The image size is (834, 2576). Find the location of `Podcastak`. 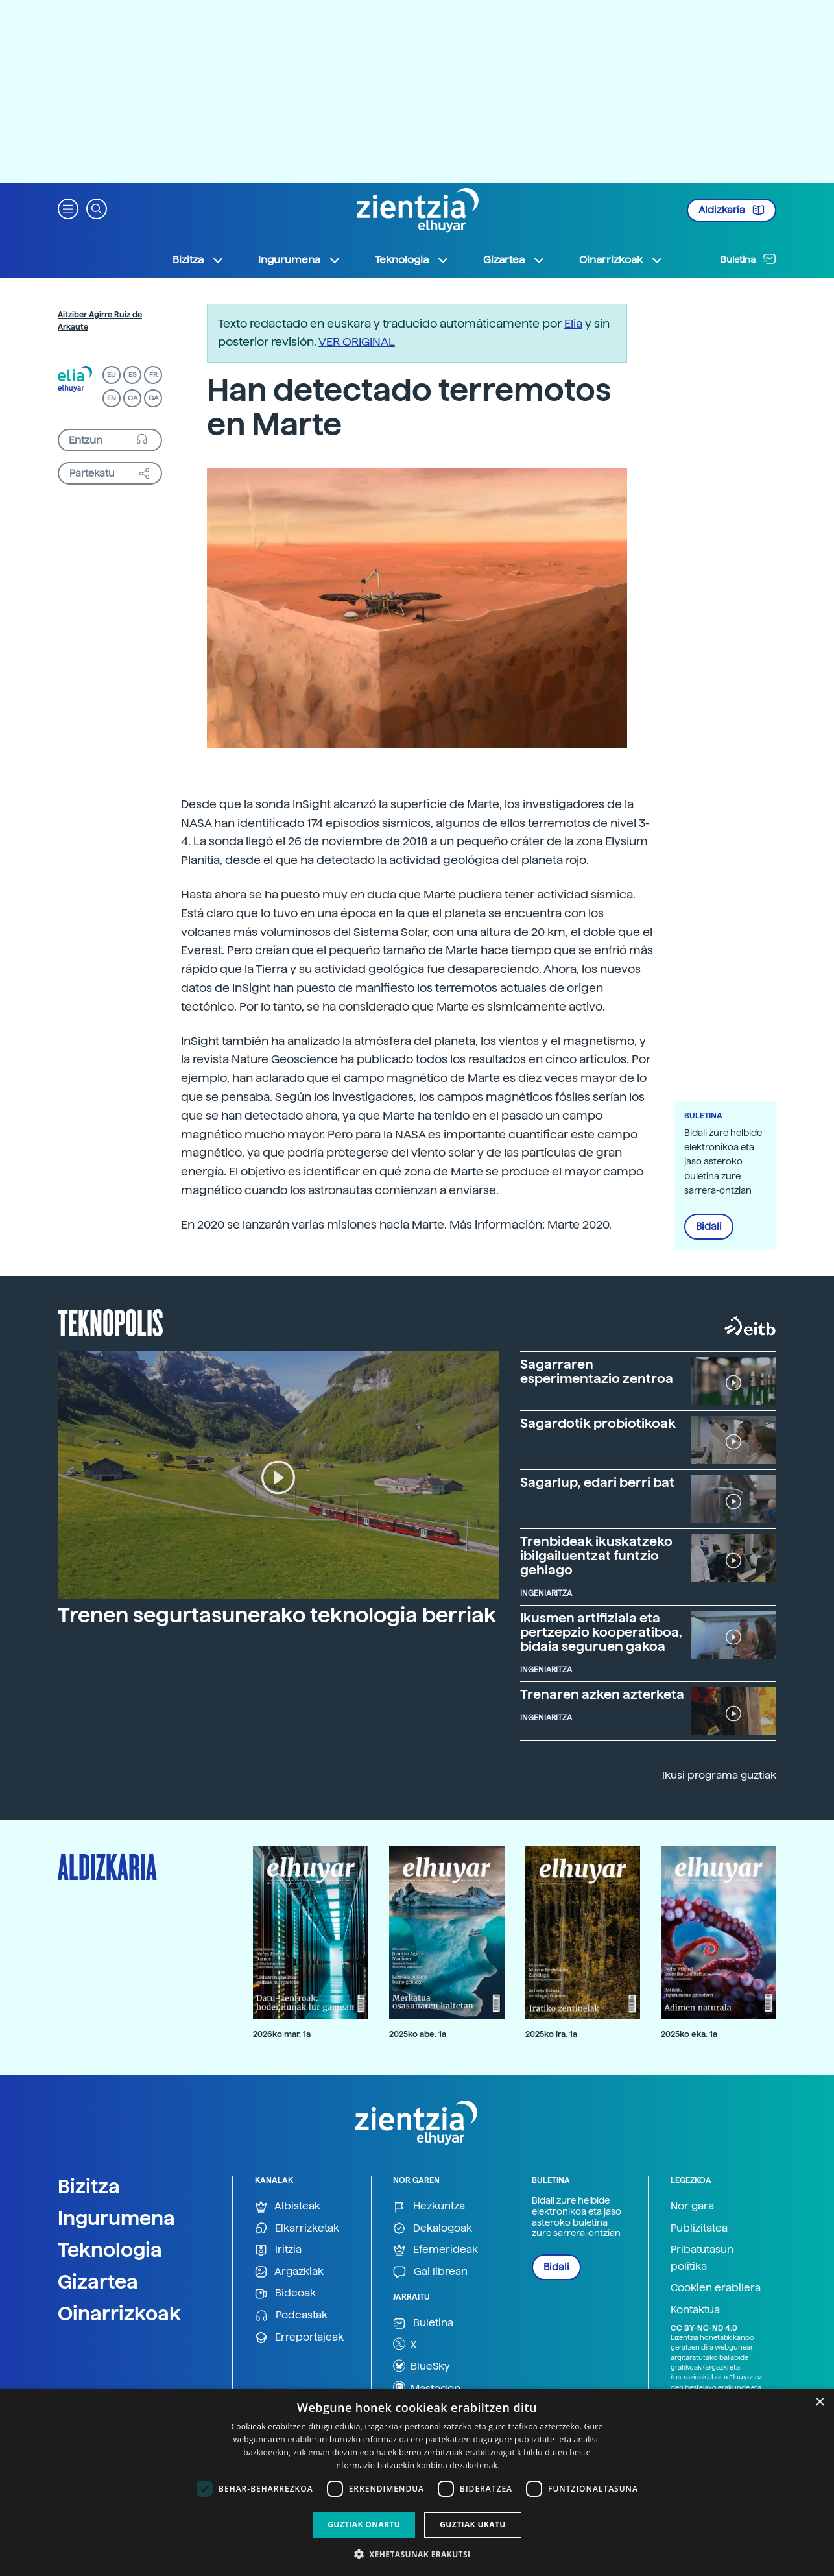

Podcastak is located at coordinates (291, 2315).